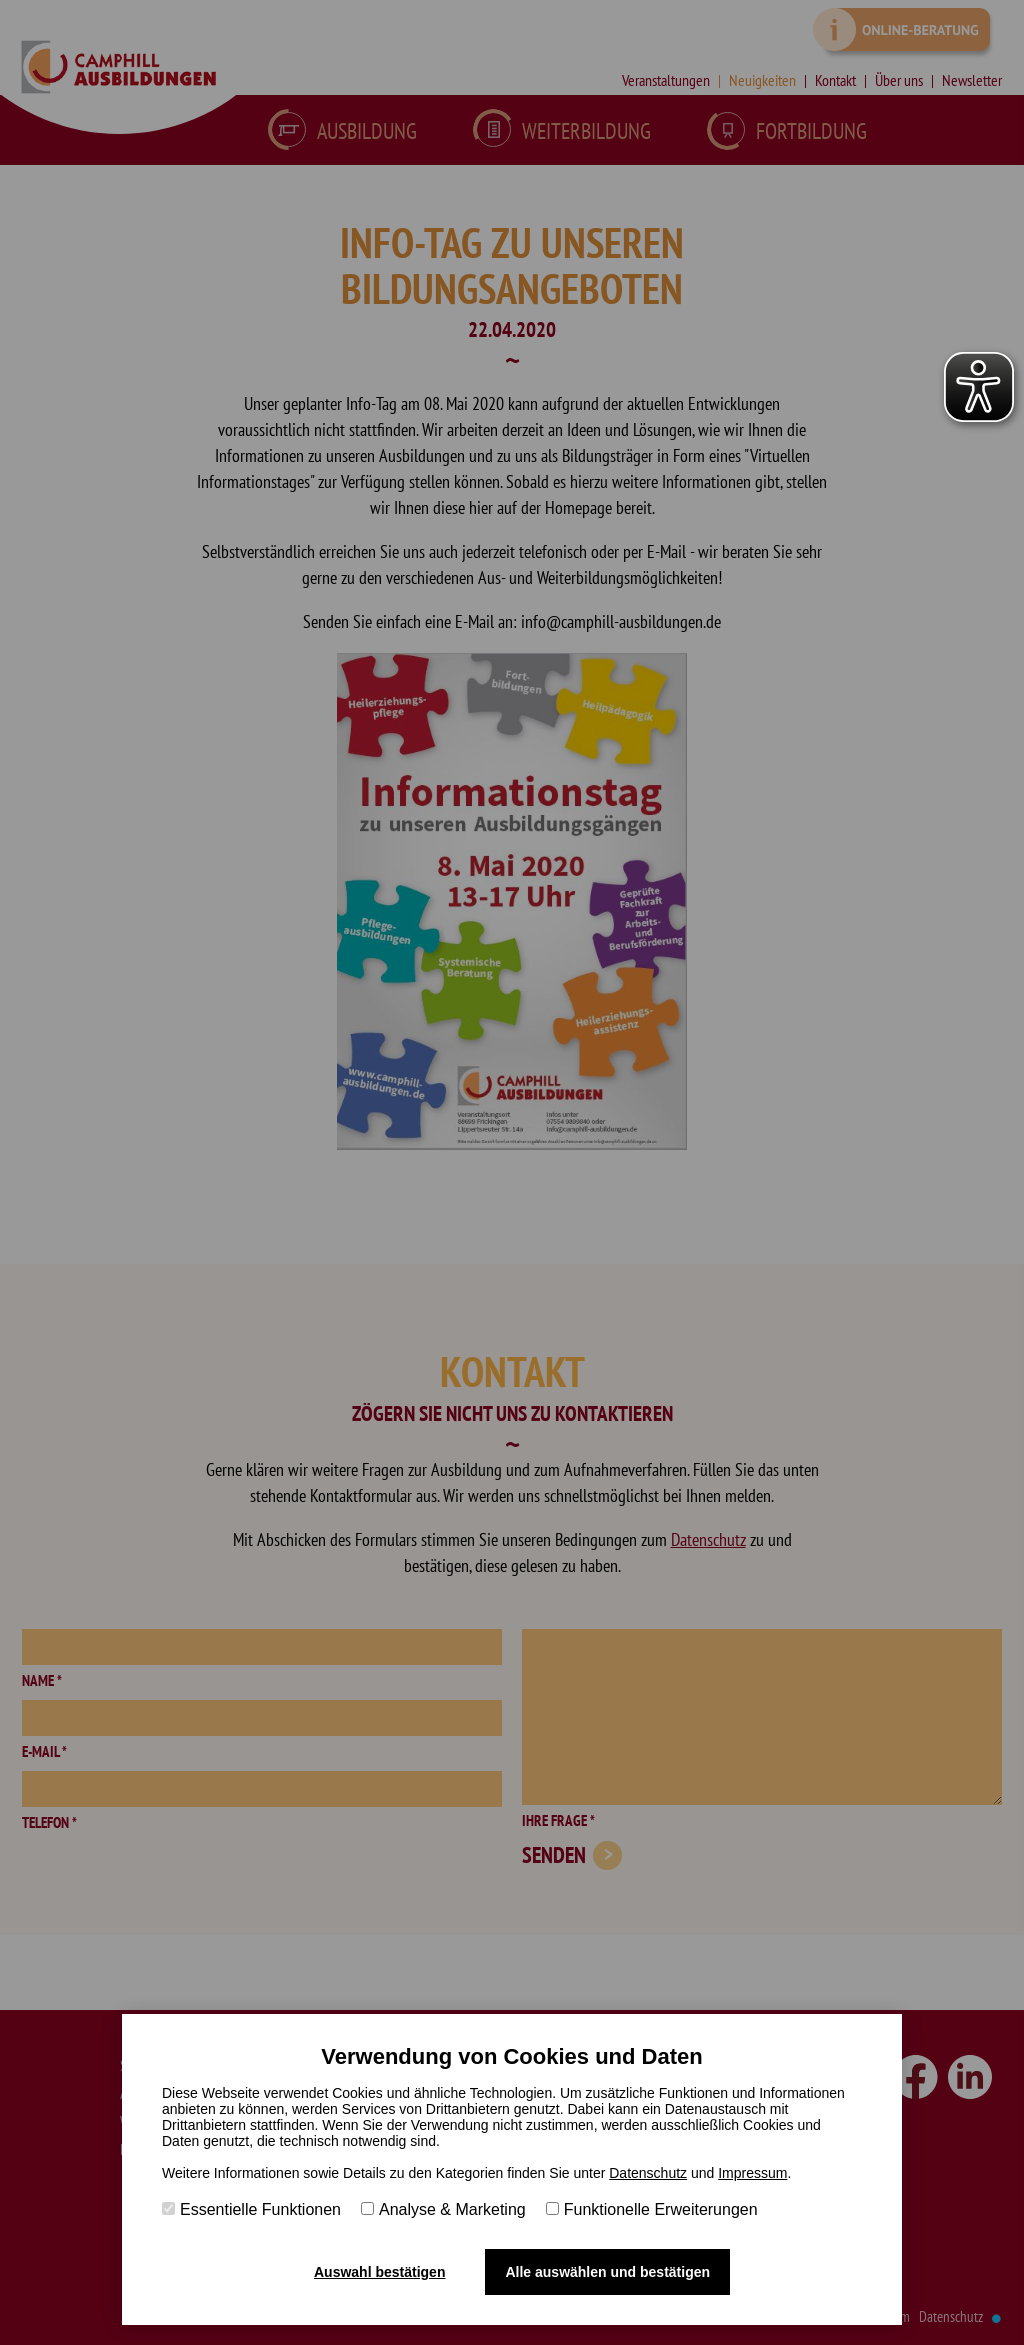  What do you see at coordinates (648, 2173) in the screenshot?
I see `Datenschutz` at bounding box center [648, 2173].